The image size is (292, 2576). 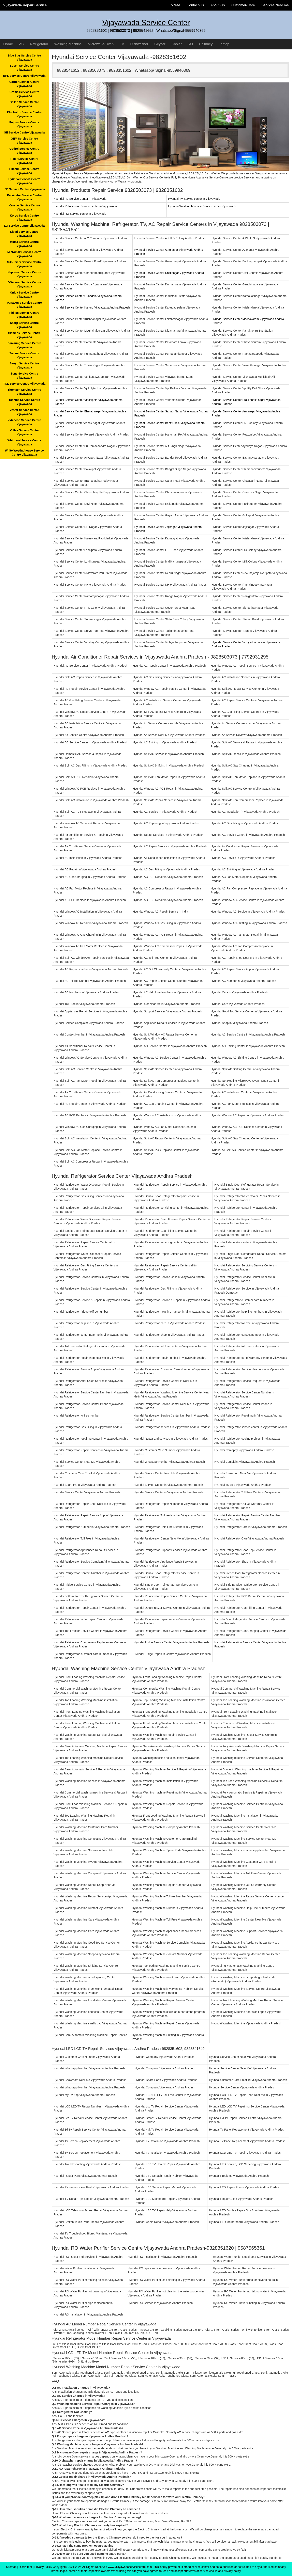 What do you see at coordinates (159, 44) in the screenshot?
I see `Geyser` at bounding box center [159, 44].